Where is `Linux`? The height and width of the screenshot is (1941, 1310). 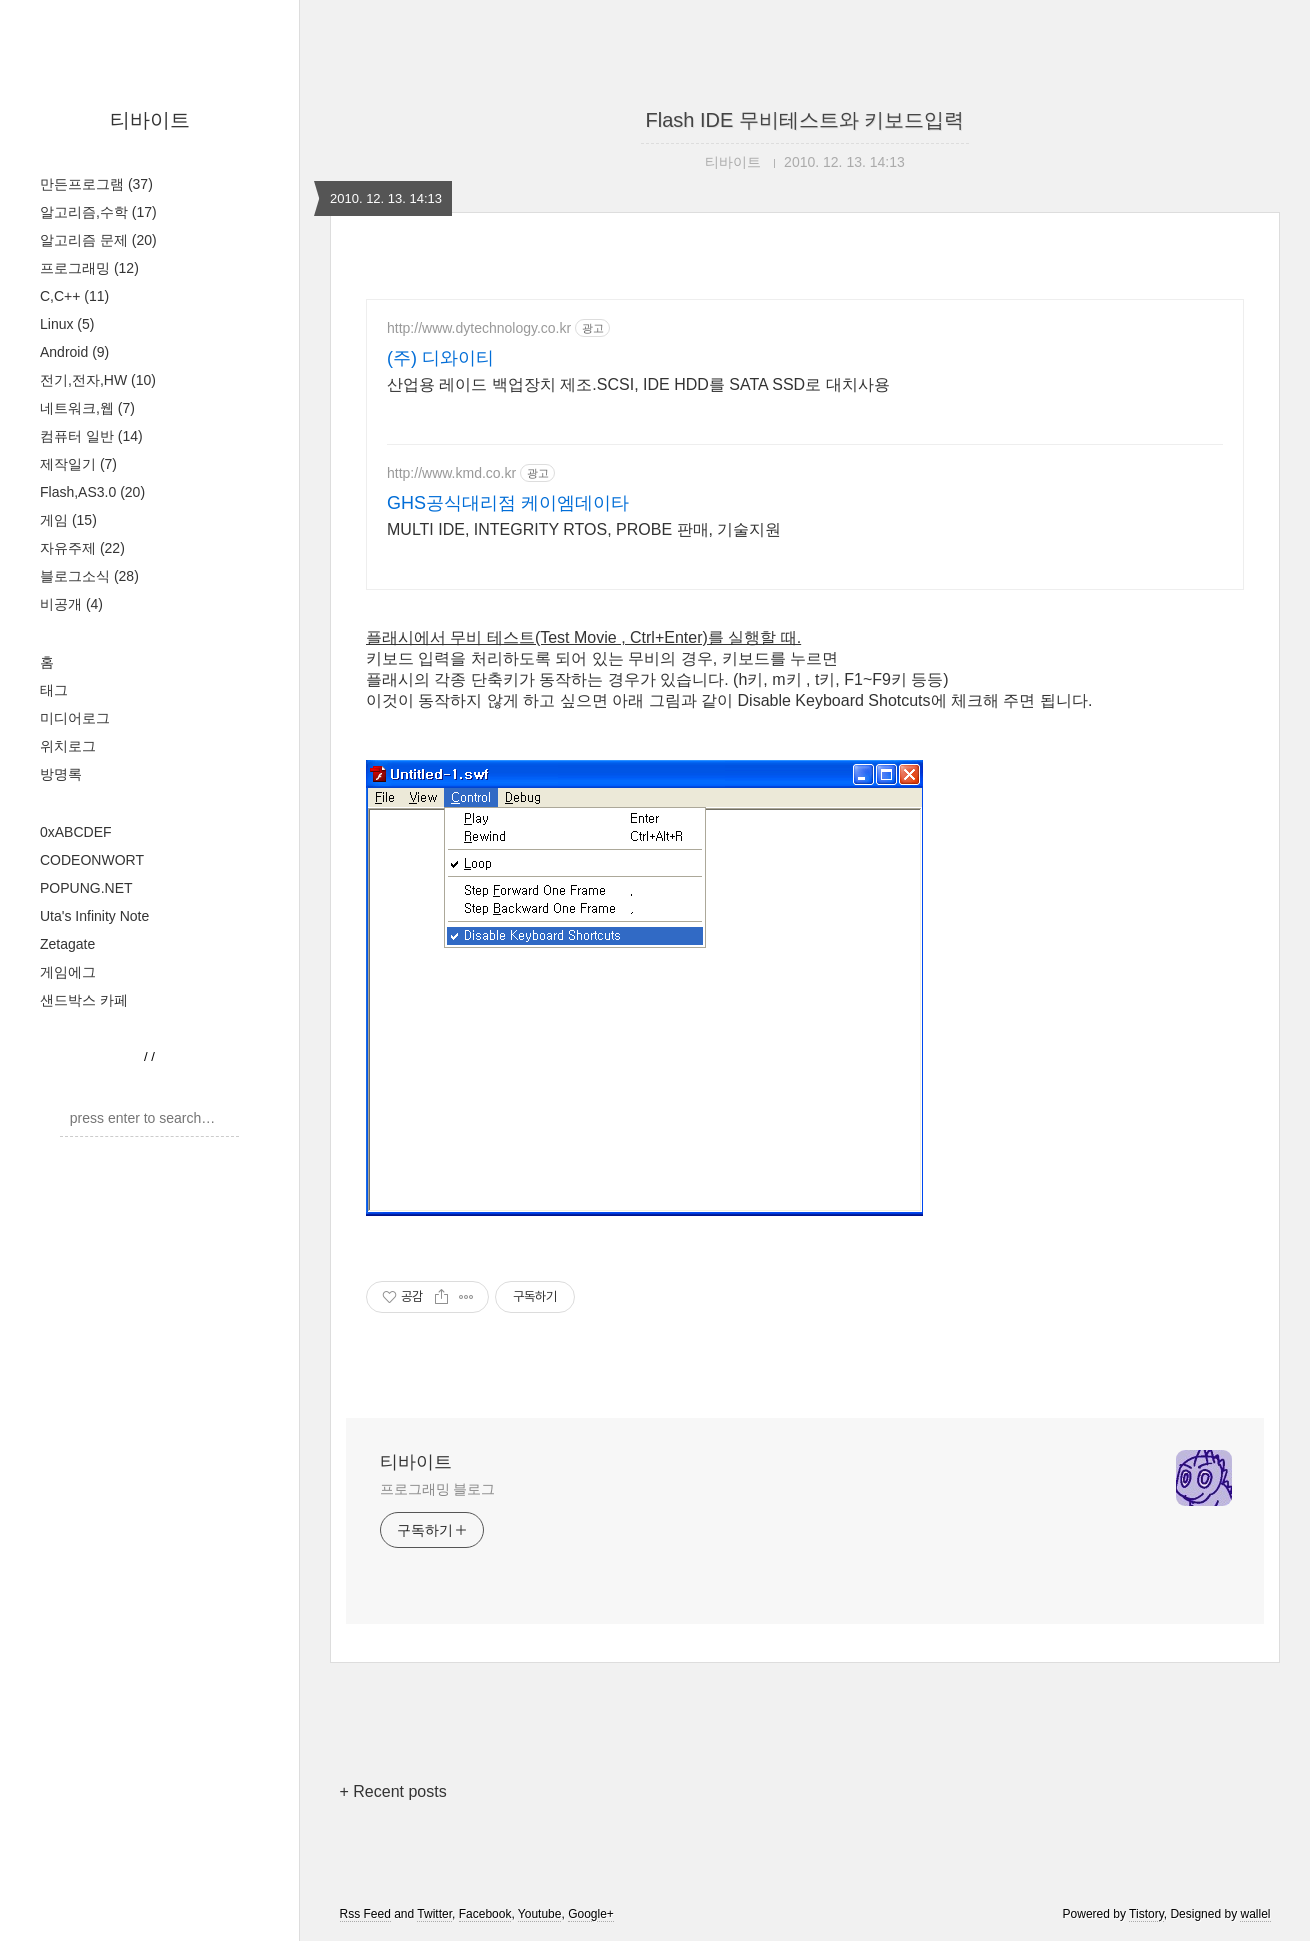 Linux is located at coordinates (67, 324).